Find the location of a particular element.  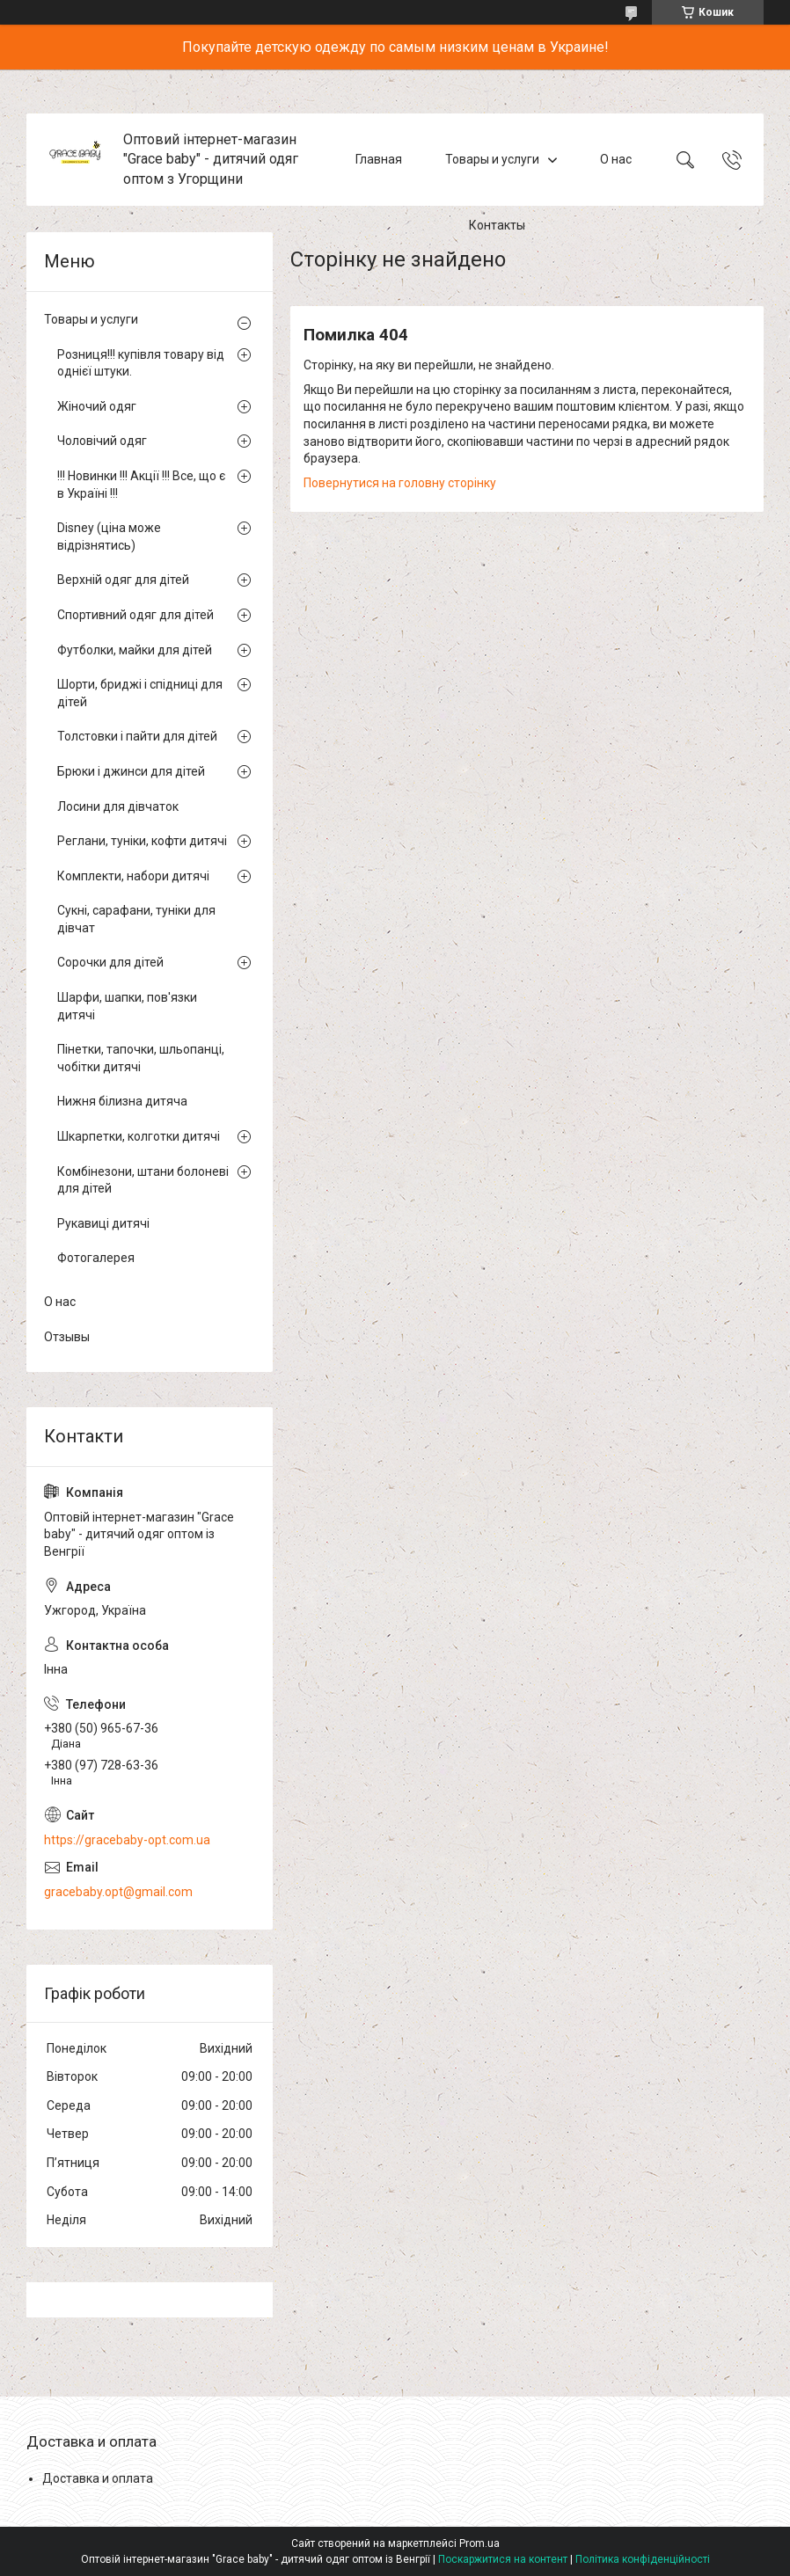

Пінетки, тапочки, шльопанці, чобітки дитячі is located at coordinates (140, 1058).